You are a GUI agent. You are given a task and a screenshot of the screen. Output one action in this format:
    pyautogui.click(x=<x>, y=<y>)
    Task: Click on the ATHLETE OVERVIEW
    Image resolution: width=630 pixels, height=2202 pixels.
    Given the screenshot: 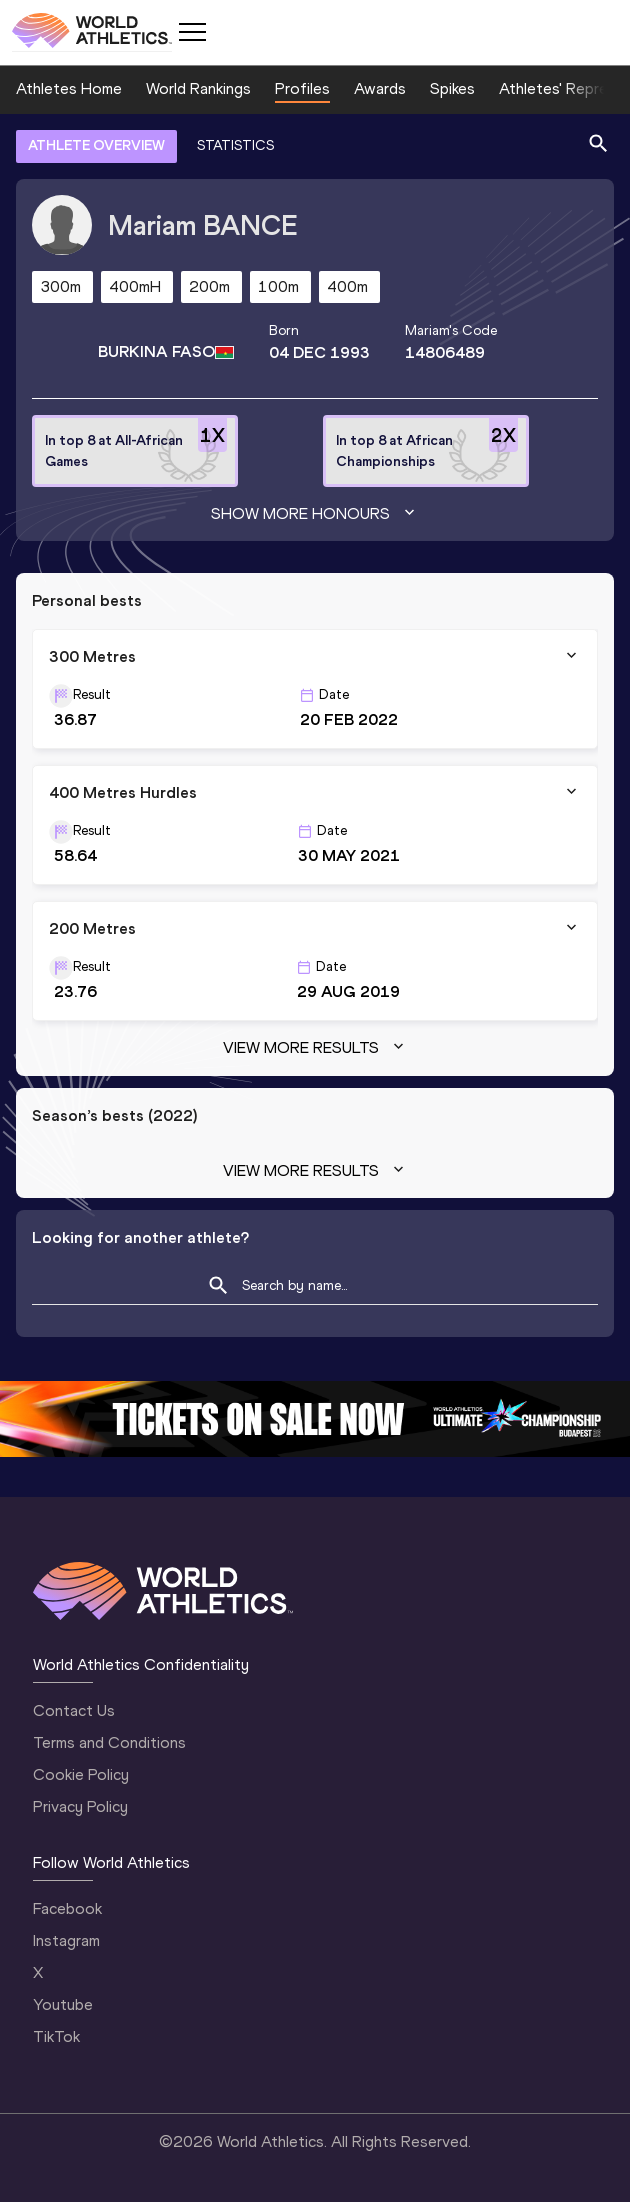 What is the action you would take?
    pyautogui.click(x=96, y=145)
    